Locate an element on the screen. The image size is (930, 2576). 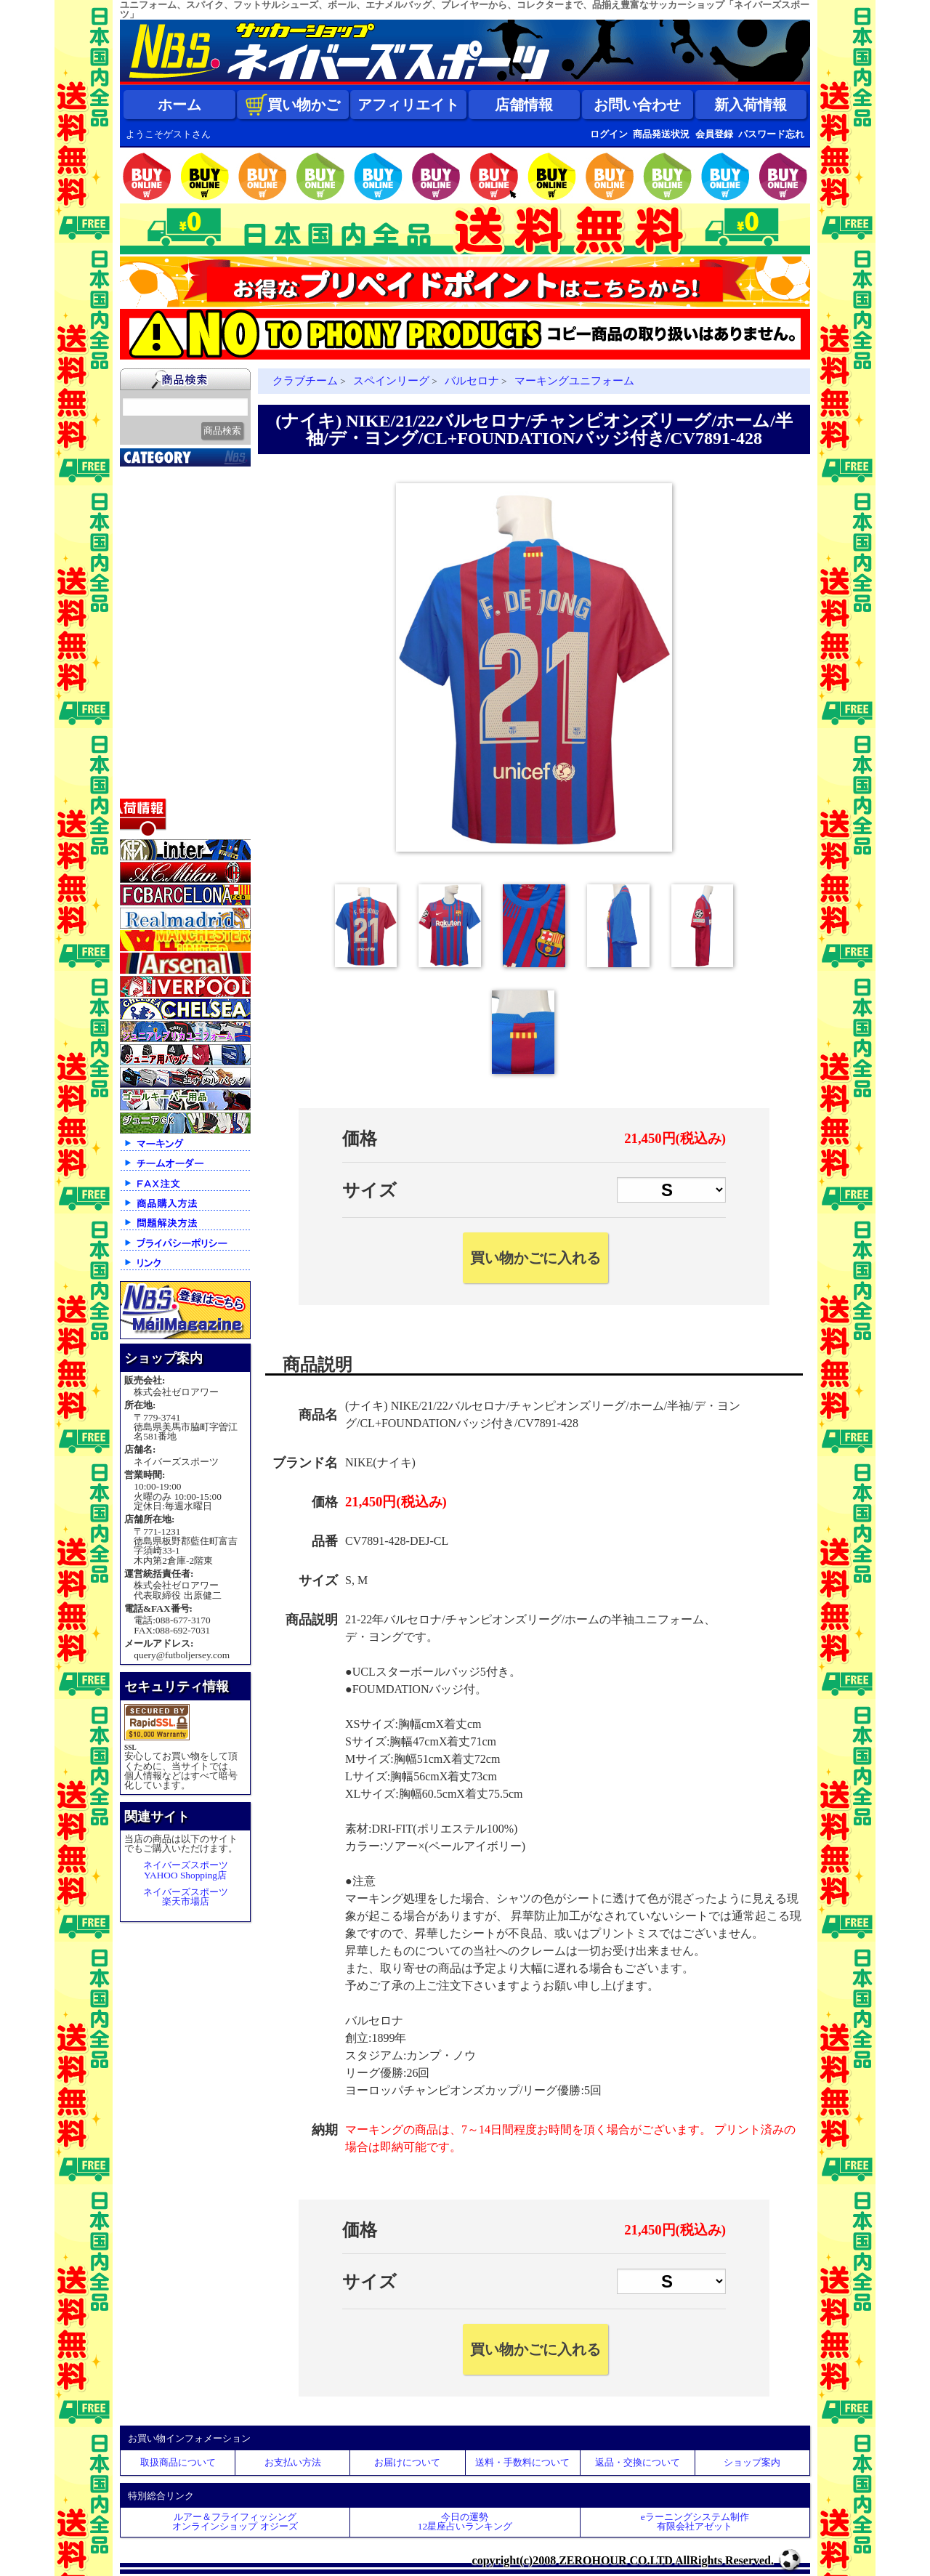
フットサル is located at coordinates (154, 602).